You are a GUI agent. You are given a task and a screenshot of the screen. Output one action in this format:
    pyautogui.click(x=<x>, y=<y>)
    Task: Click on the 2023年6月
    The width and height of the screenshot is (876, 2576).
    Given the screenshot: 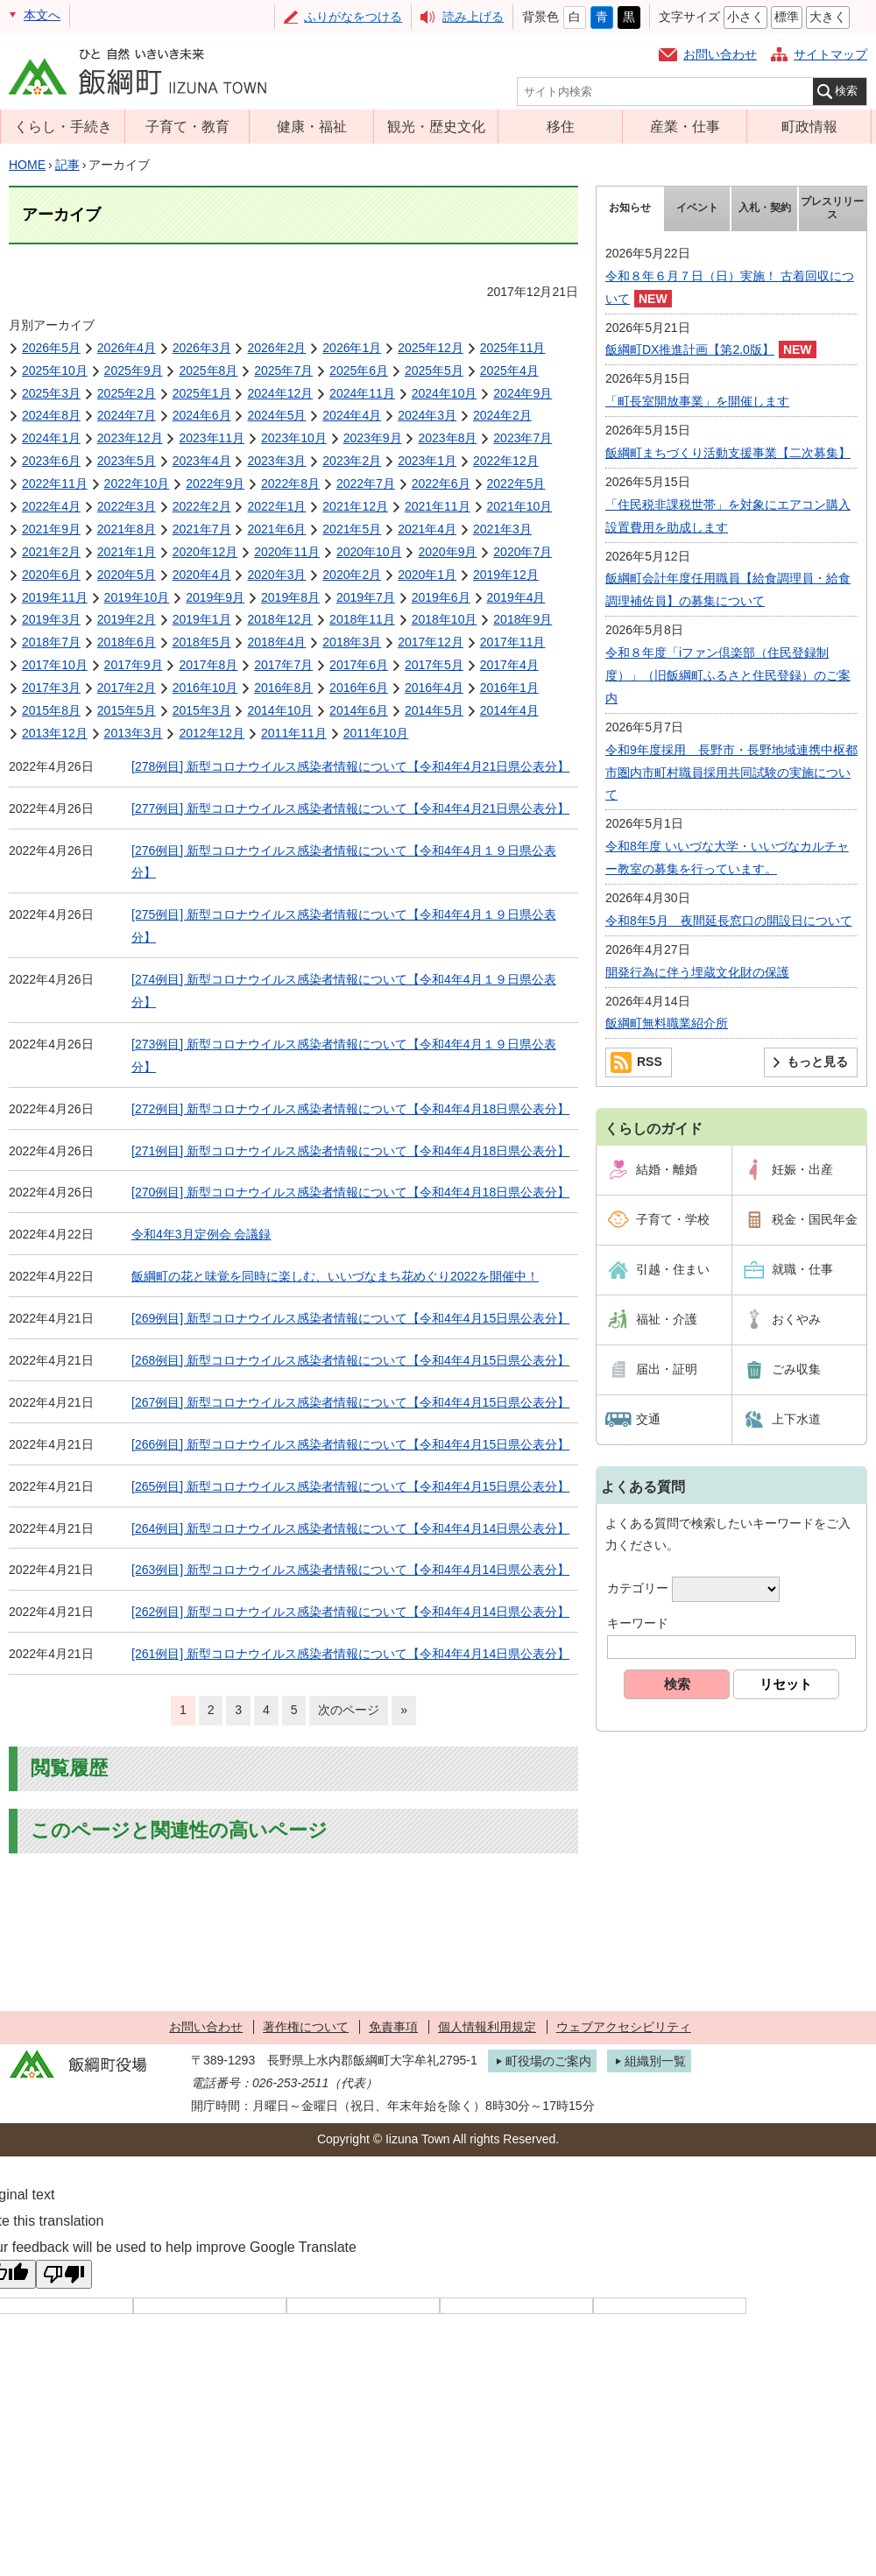 What is the action you would take?
    pyautogui.click(x=51, y=461)
    